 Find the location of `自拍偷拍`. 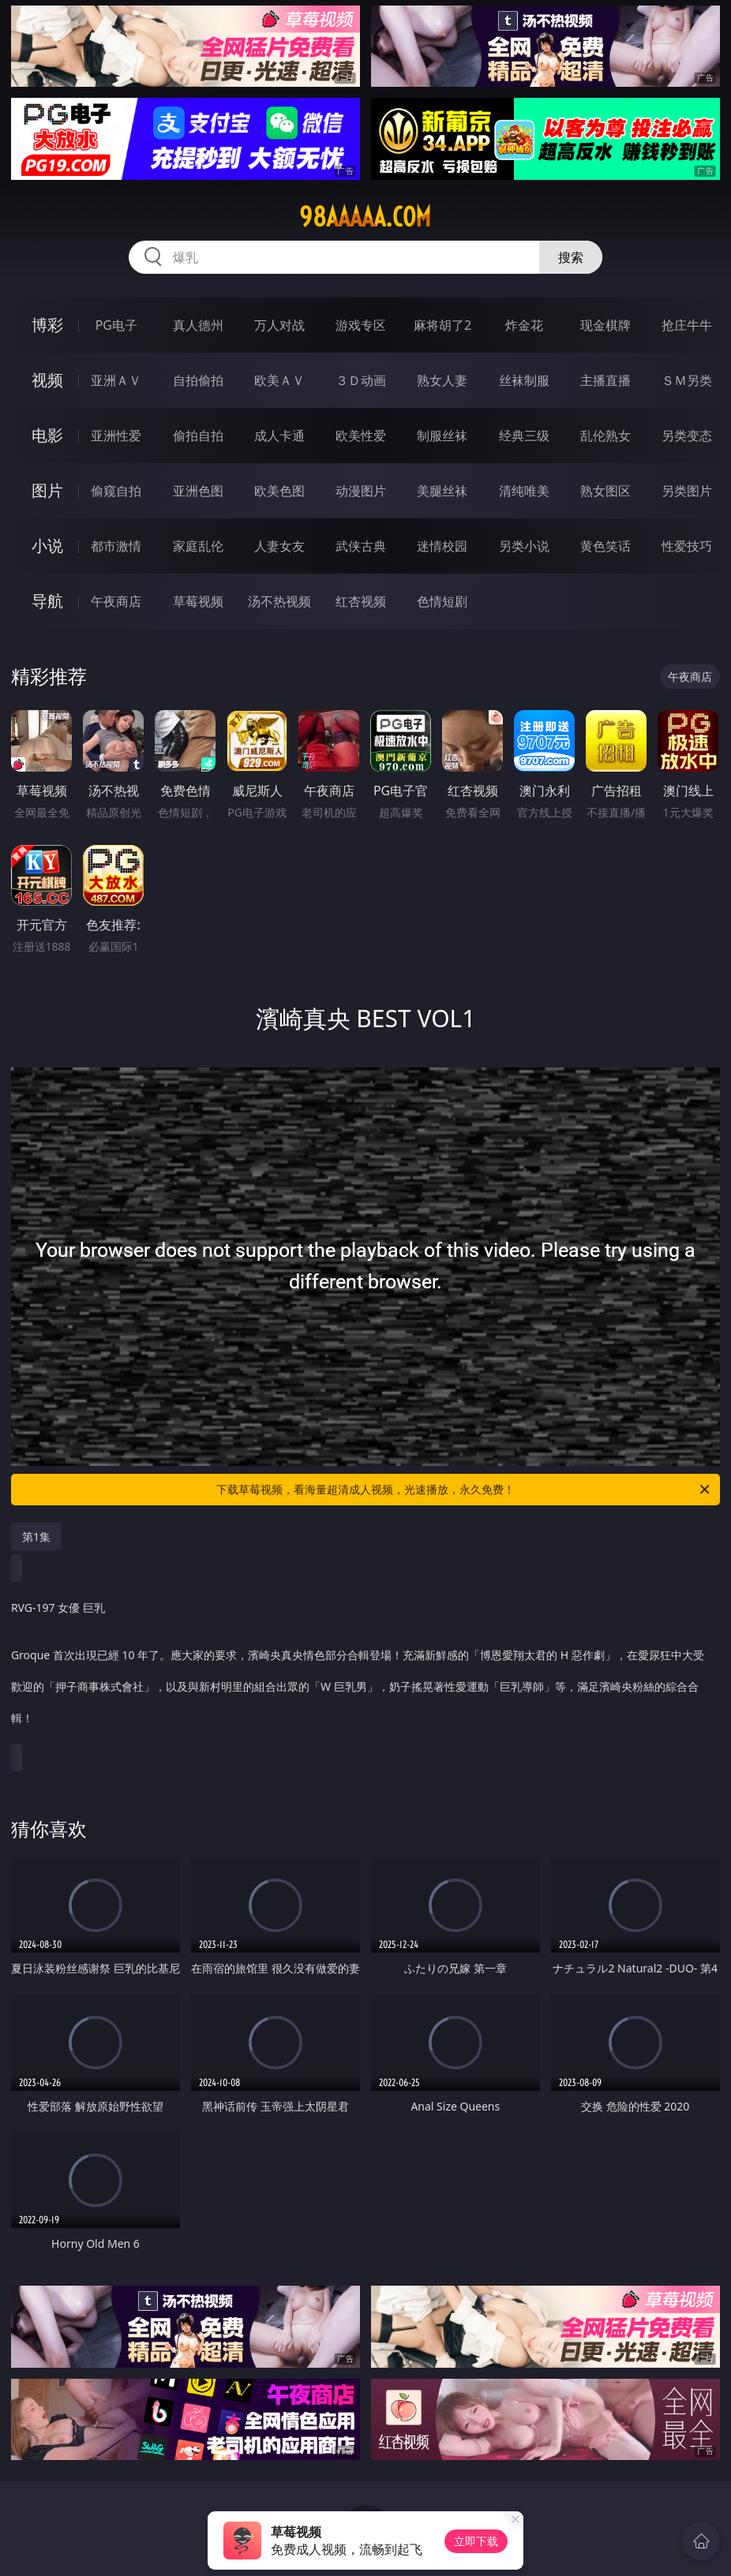

自拍偷拍 is located at coordinates (198, 380).